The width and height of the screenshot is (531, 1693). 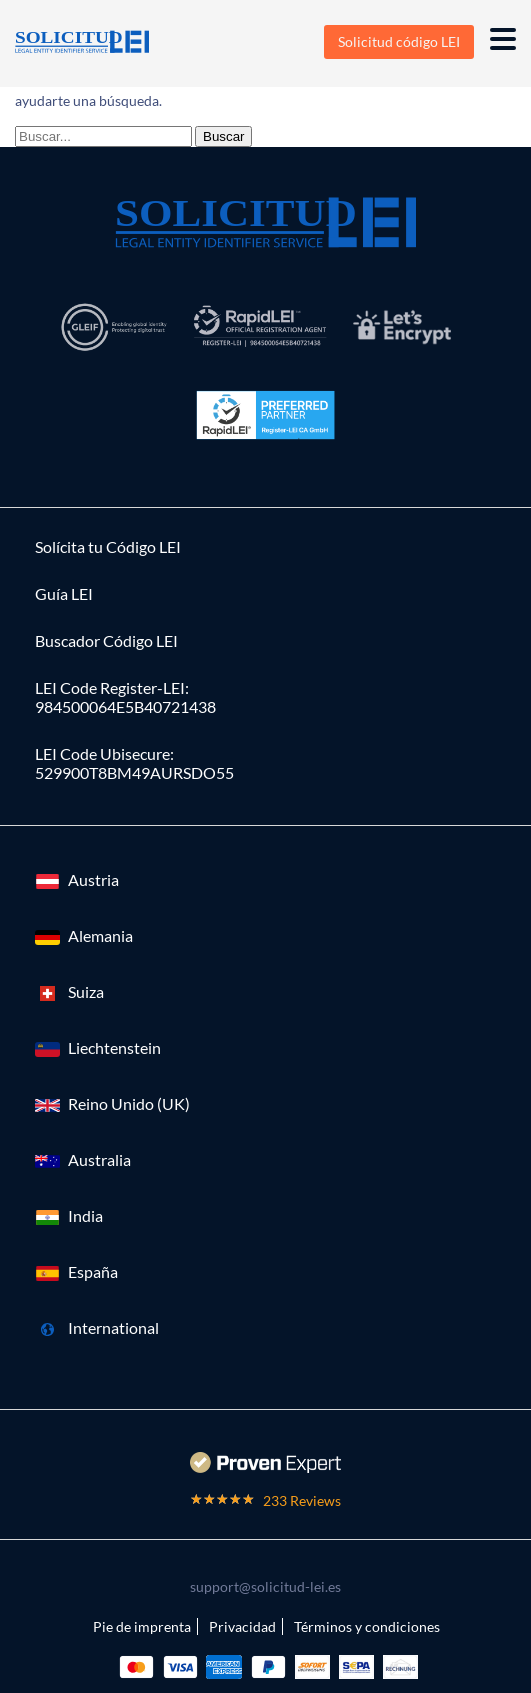 What do you see at coordinates (108, 546) in the screenshot?
I see `Solícita tu Código LEI` at bounding box center [108, 546].